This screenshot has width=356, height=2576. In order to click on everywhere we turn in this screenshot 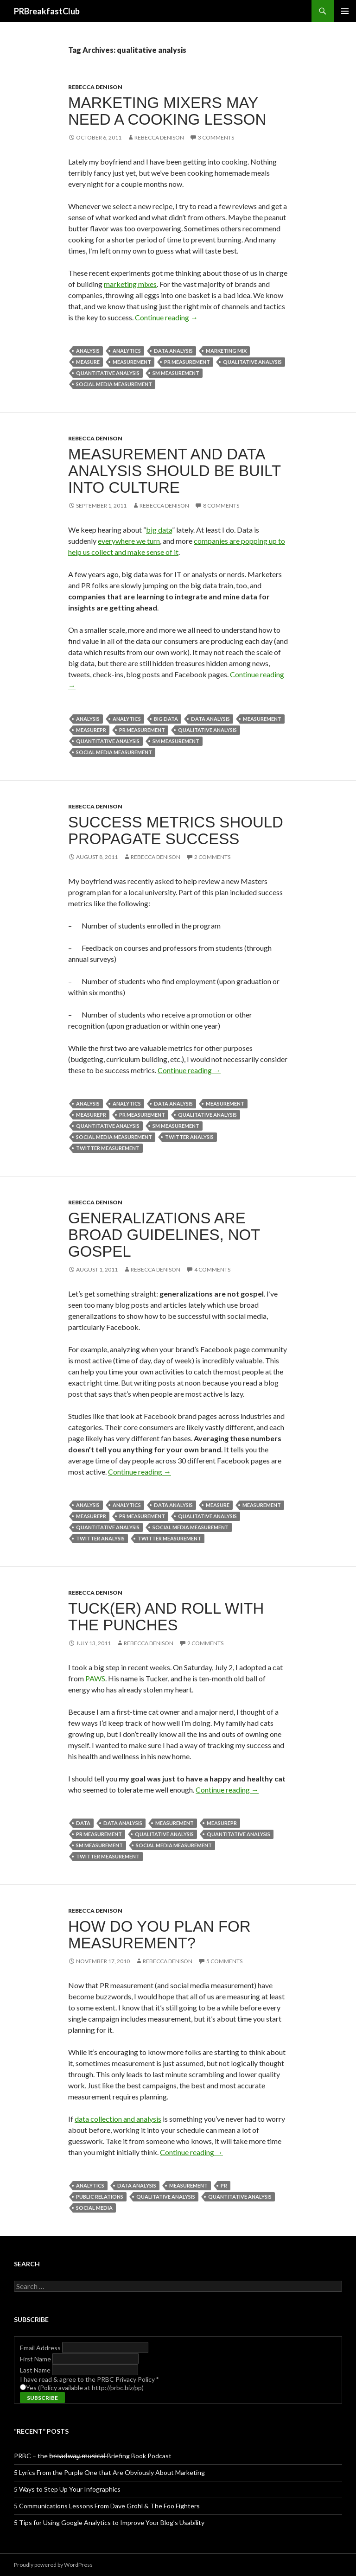, I will do `click(129, 540)`.